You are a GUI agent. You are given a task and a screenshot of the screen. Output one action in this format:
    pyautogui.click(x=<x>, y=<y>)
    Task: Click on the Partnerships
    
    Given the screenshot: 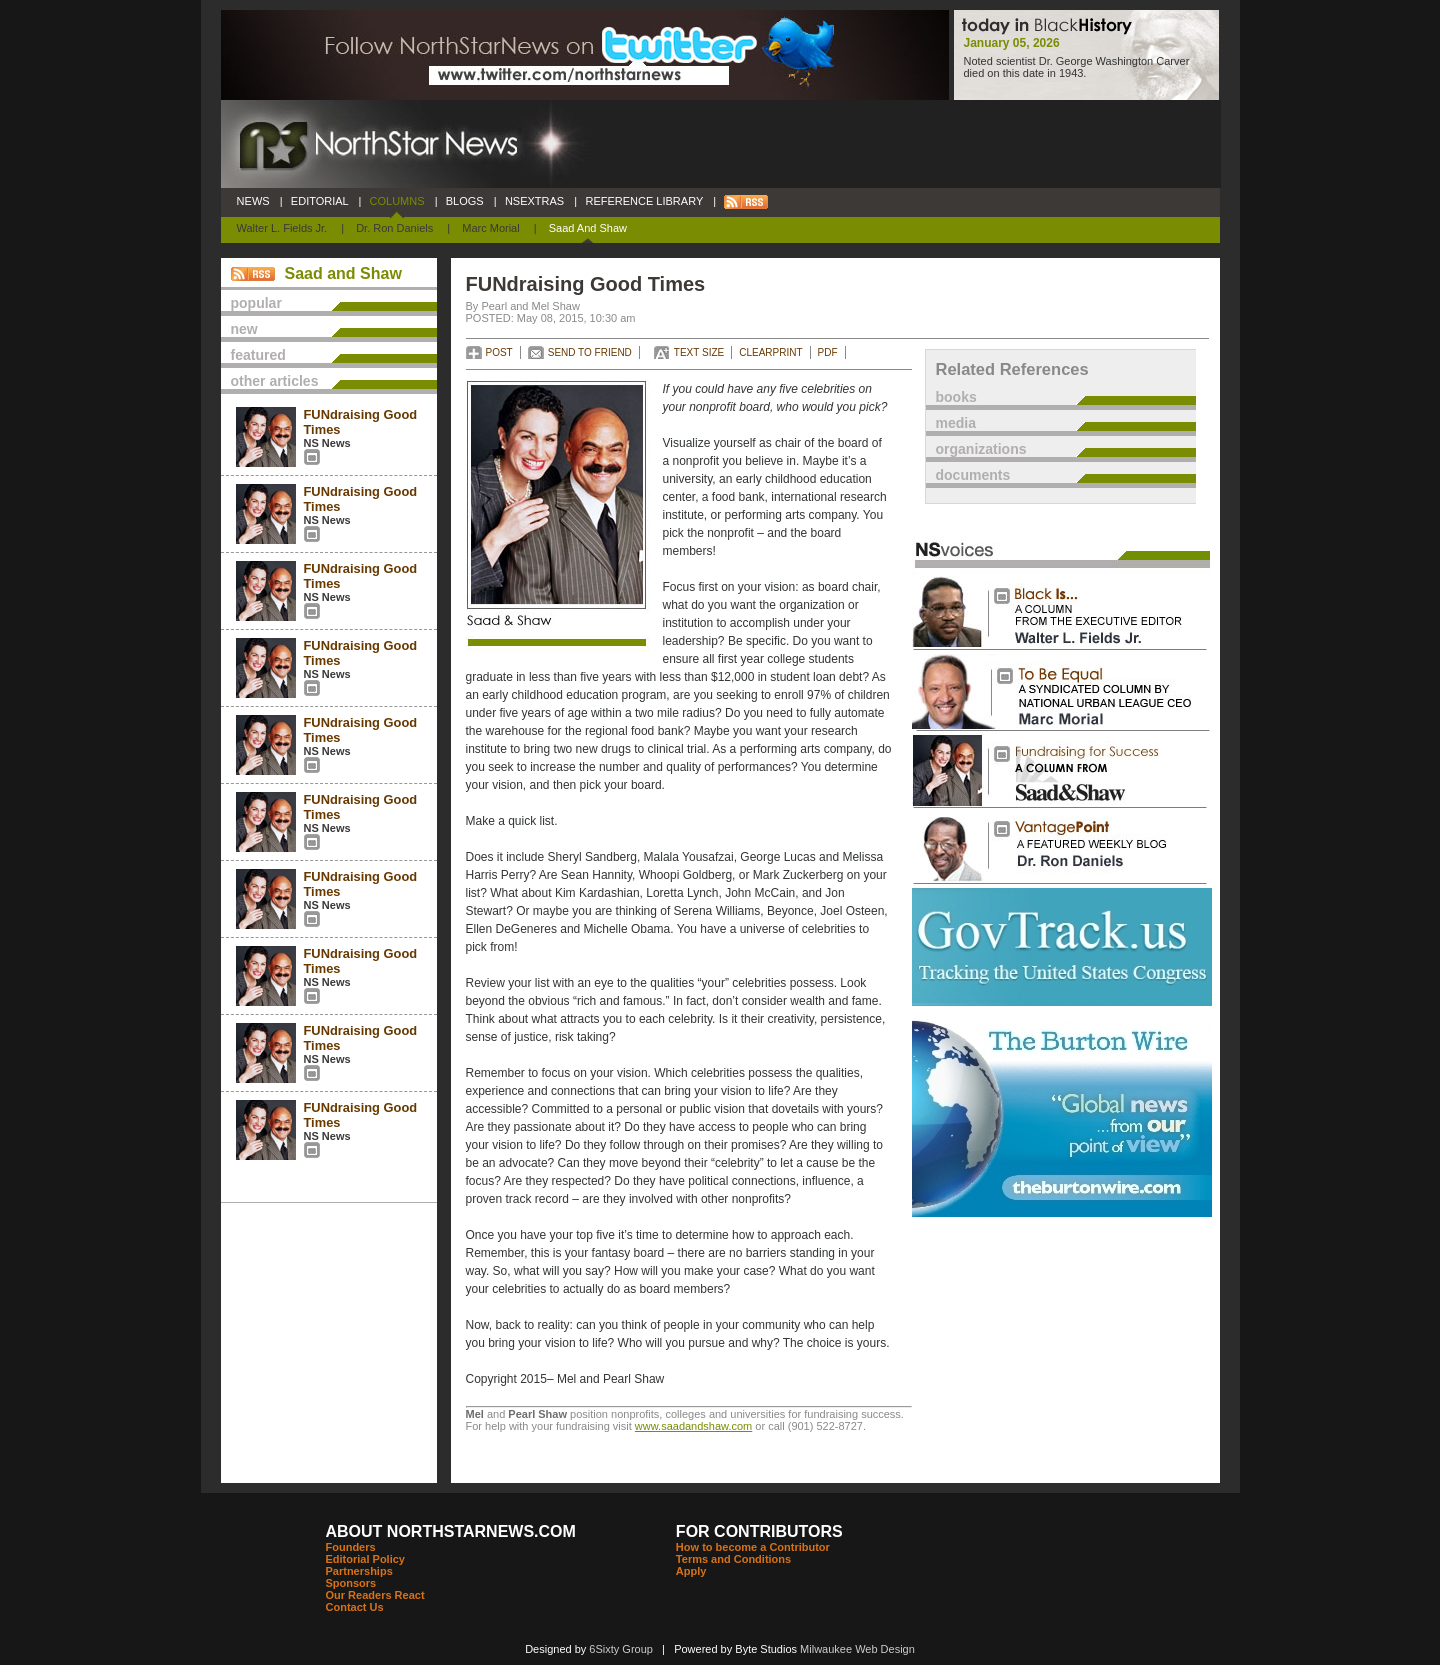 What is the action you would take?
    pyautogui.click(x=359, y=1571)
    